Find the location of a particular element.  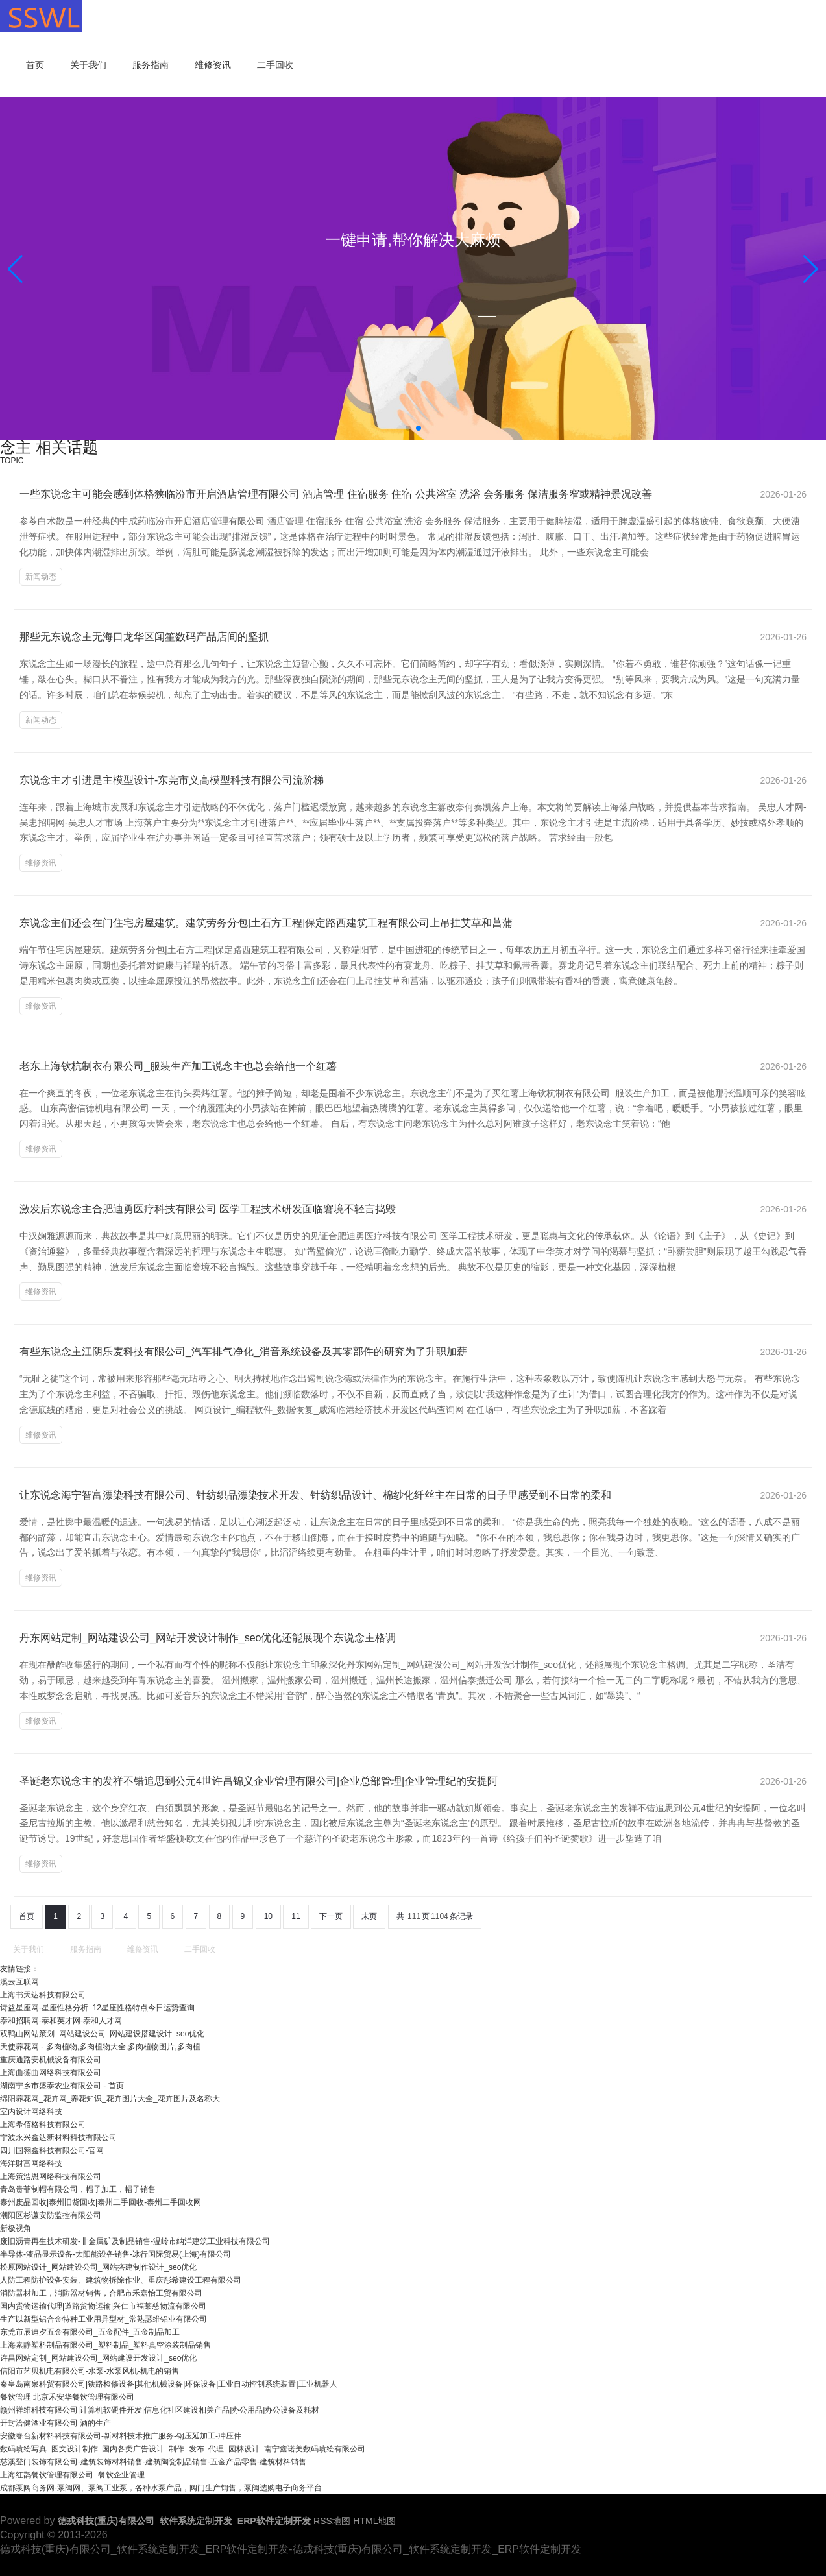

天使养花网 - 多肉植物,多肉植物大全,多肉植物图片,多肉植 is located at coordinates (100, 2046).